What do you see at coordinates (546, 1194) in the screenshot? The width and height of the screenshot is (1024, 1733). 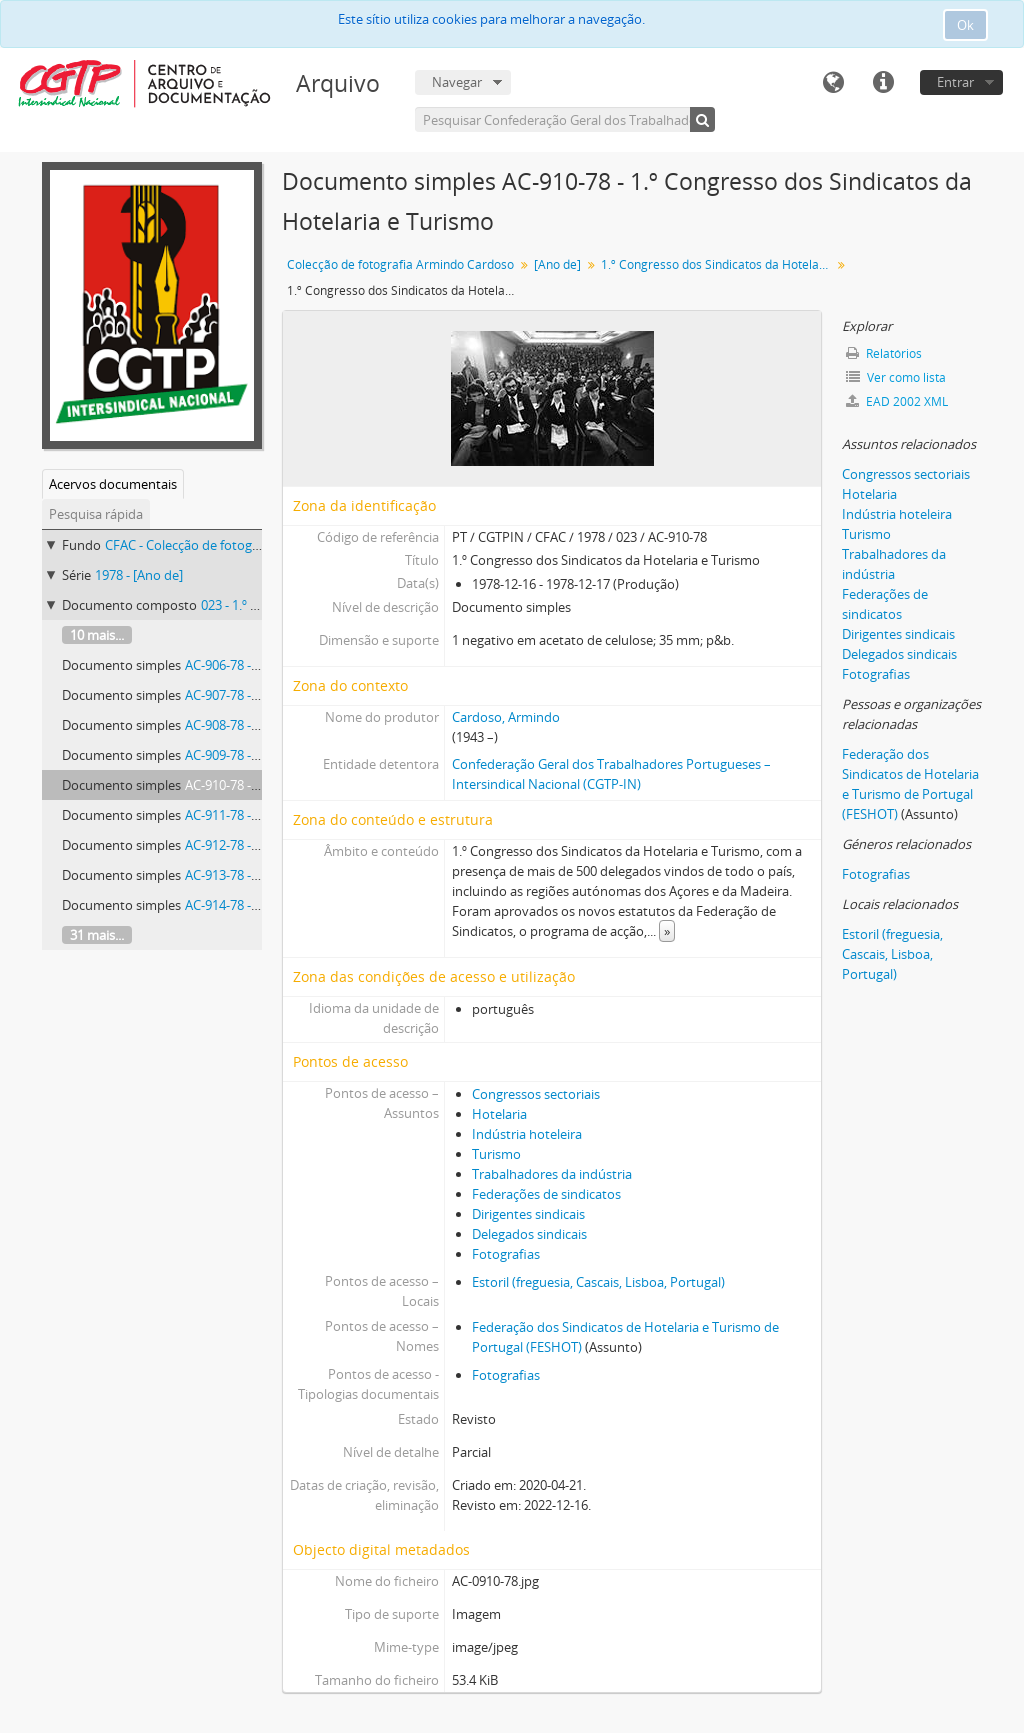 I see `Federações de sindicatos` at bounding box center [546, 1194].